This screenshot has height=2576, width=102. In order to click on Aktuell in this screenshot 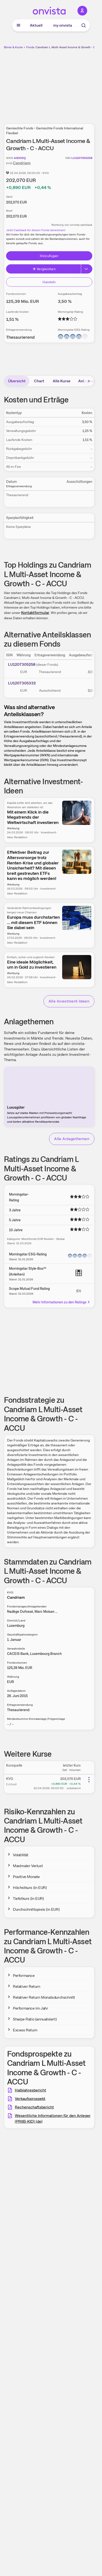, I will do `click(36, 25)`.